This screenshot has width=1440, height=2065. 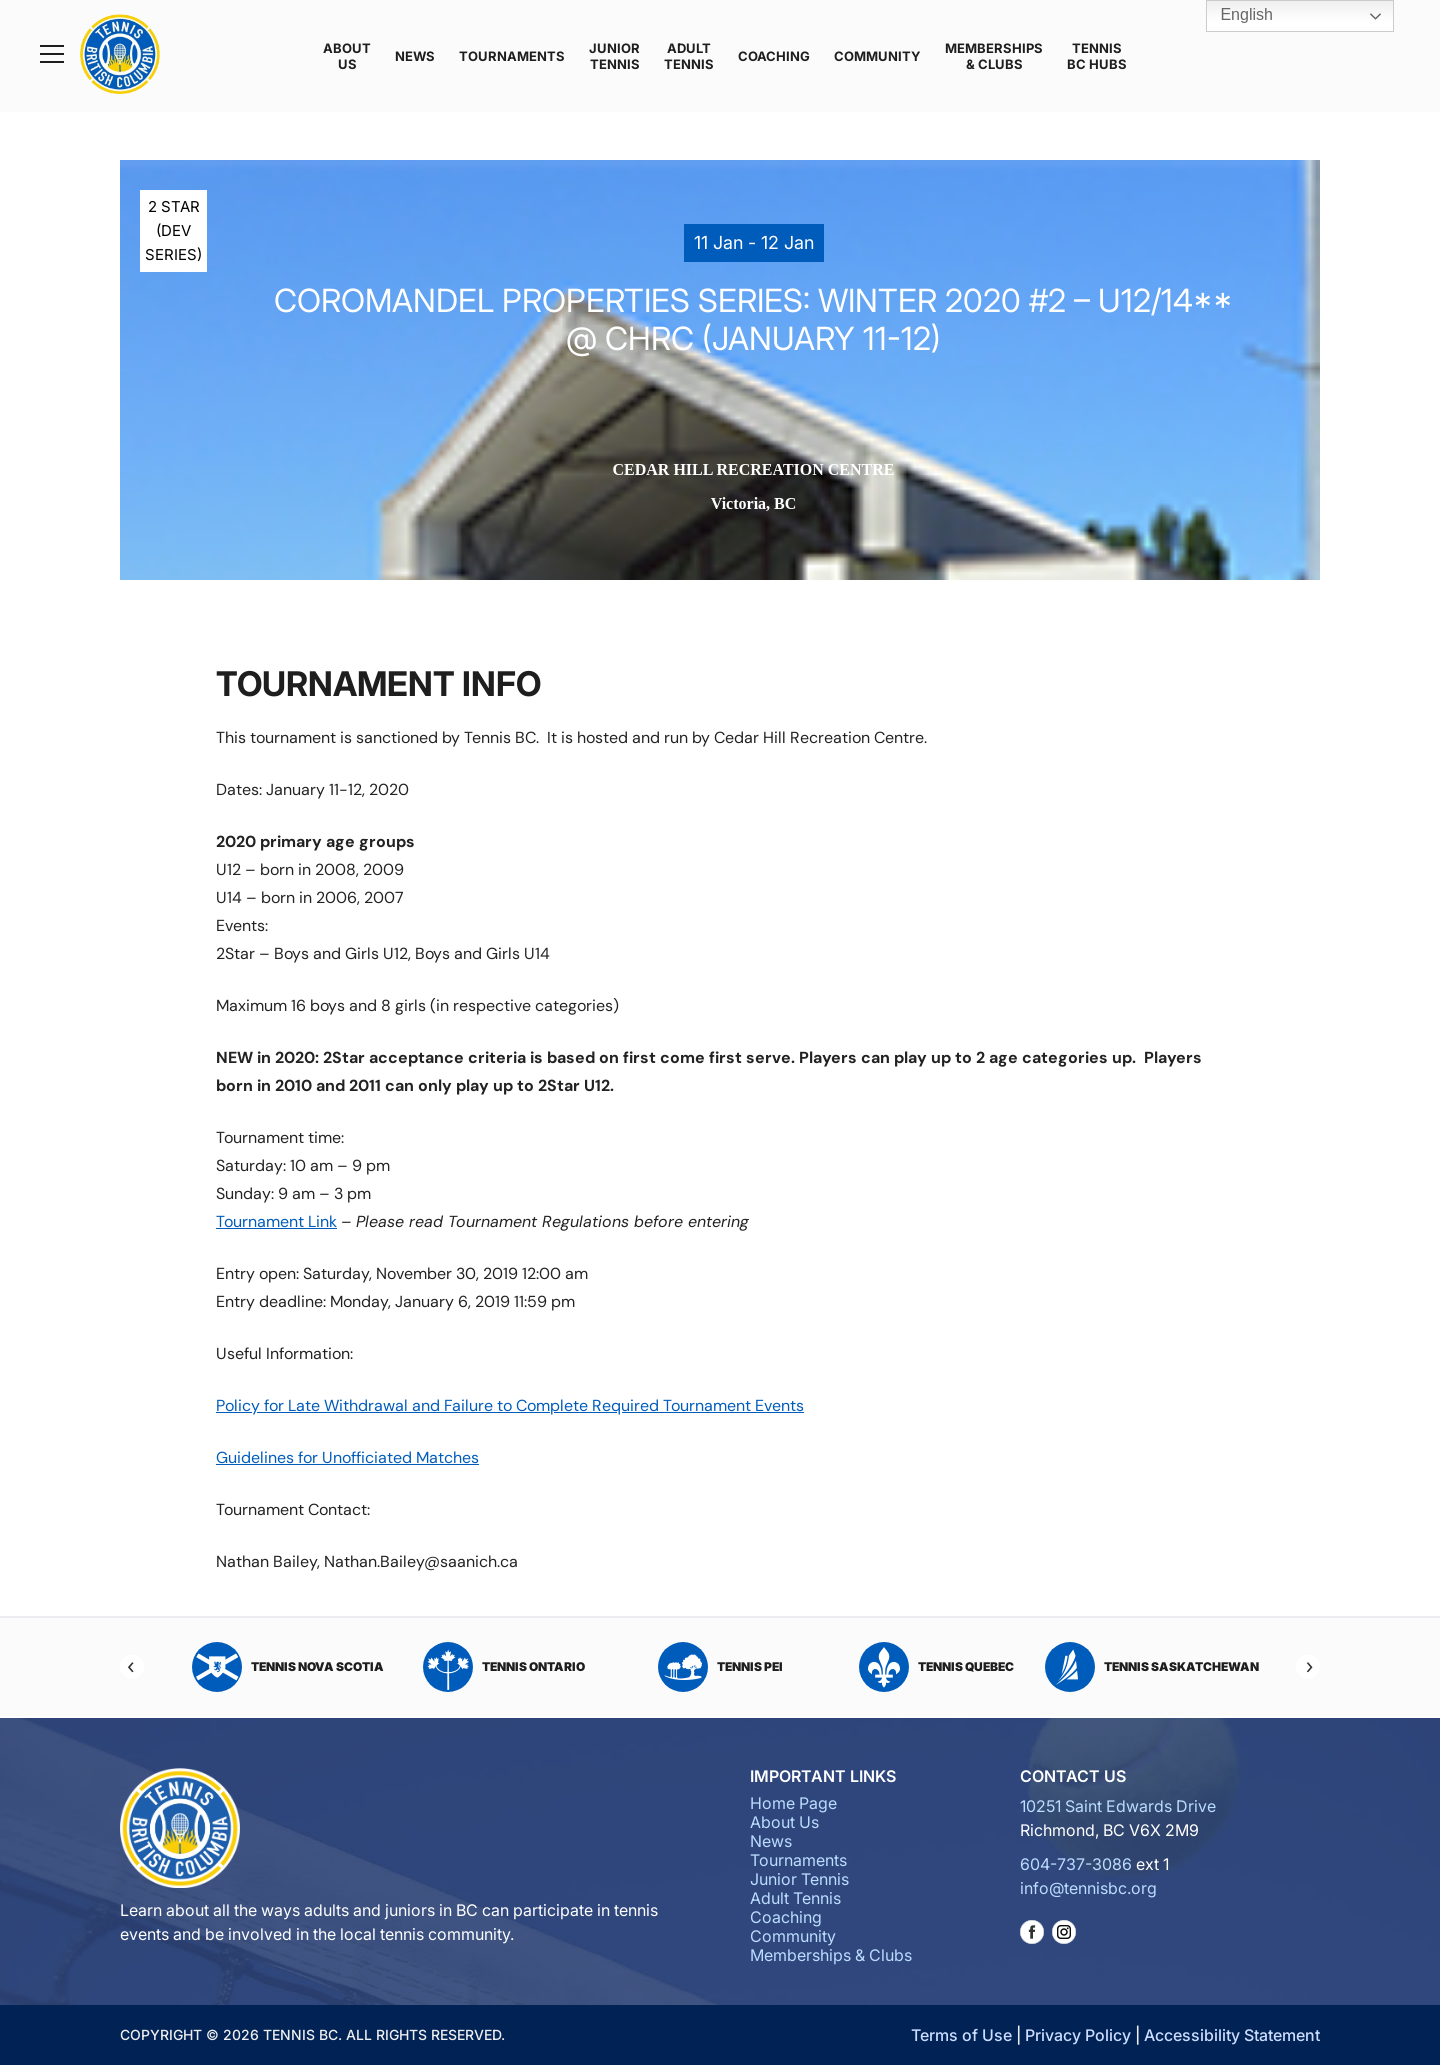 What do you see at coordinates (510, 1405) in the screenshot?
I see `Policy for Late Withdrawal and Failure to Complete Required Tournament Events` at bounding box center [510, 1405].